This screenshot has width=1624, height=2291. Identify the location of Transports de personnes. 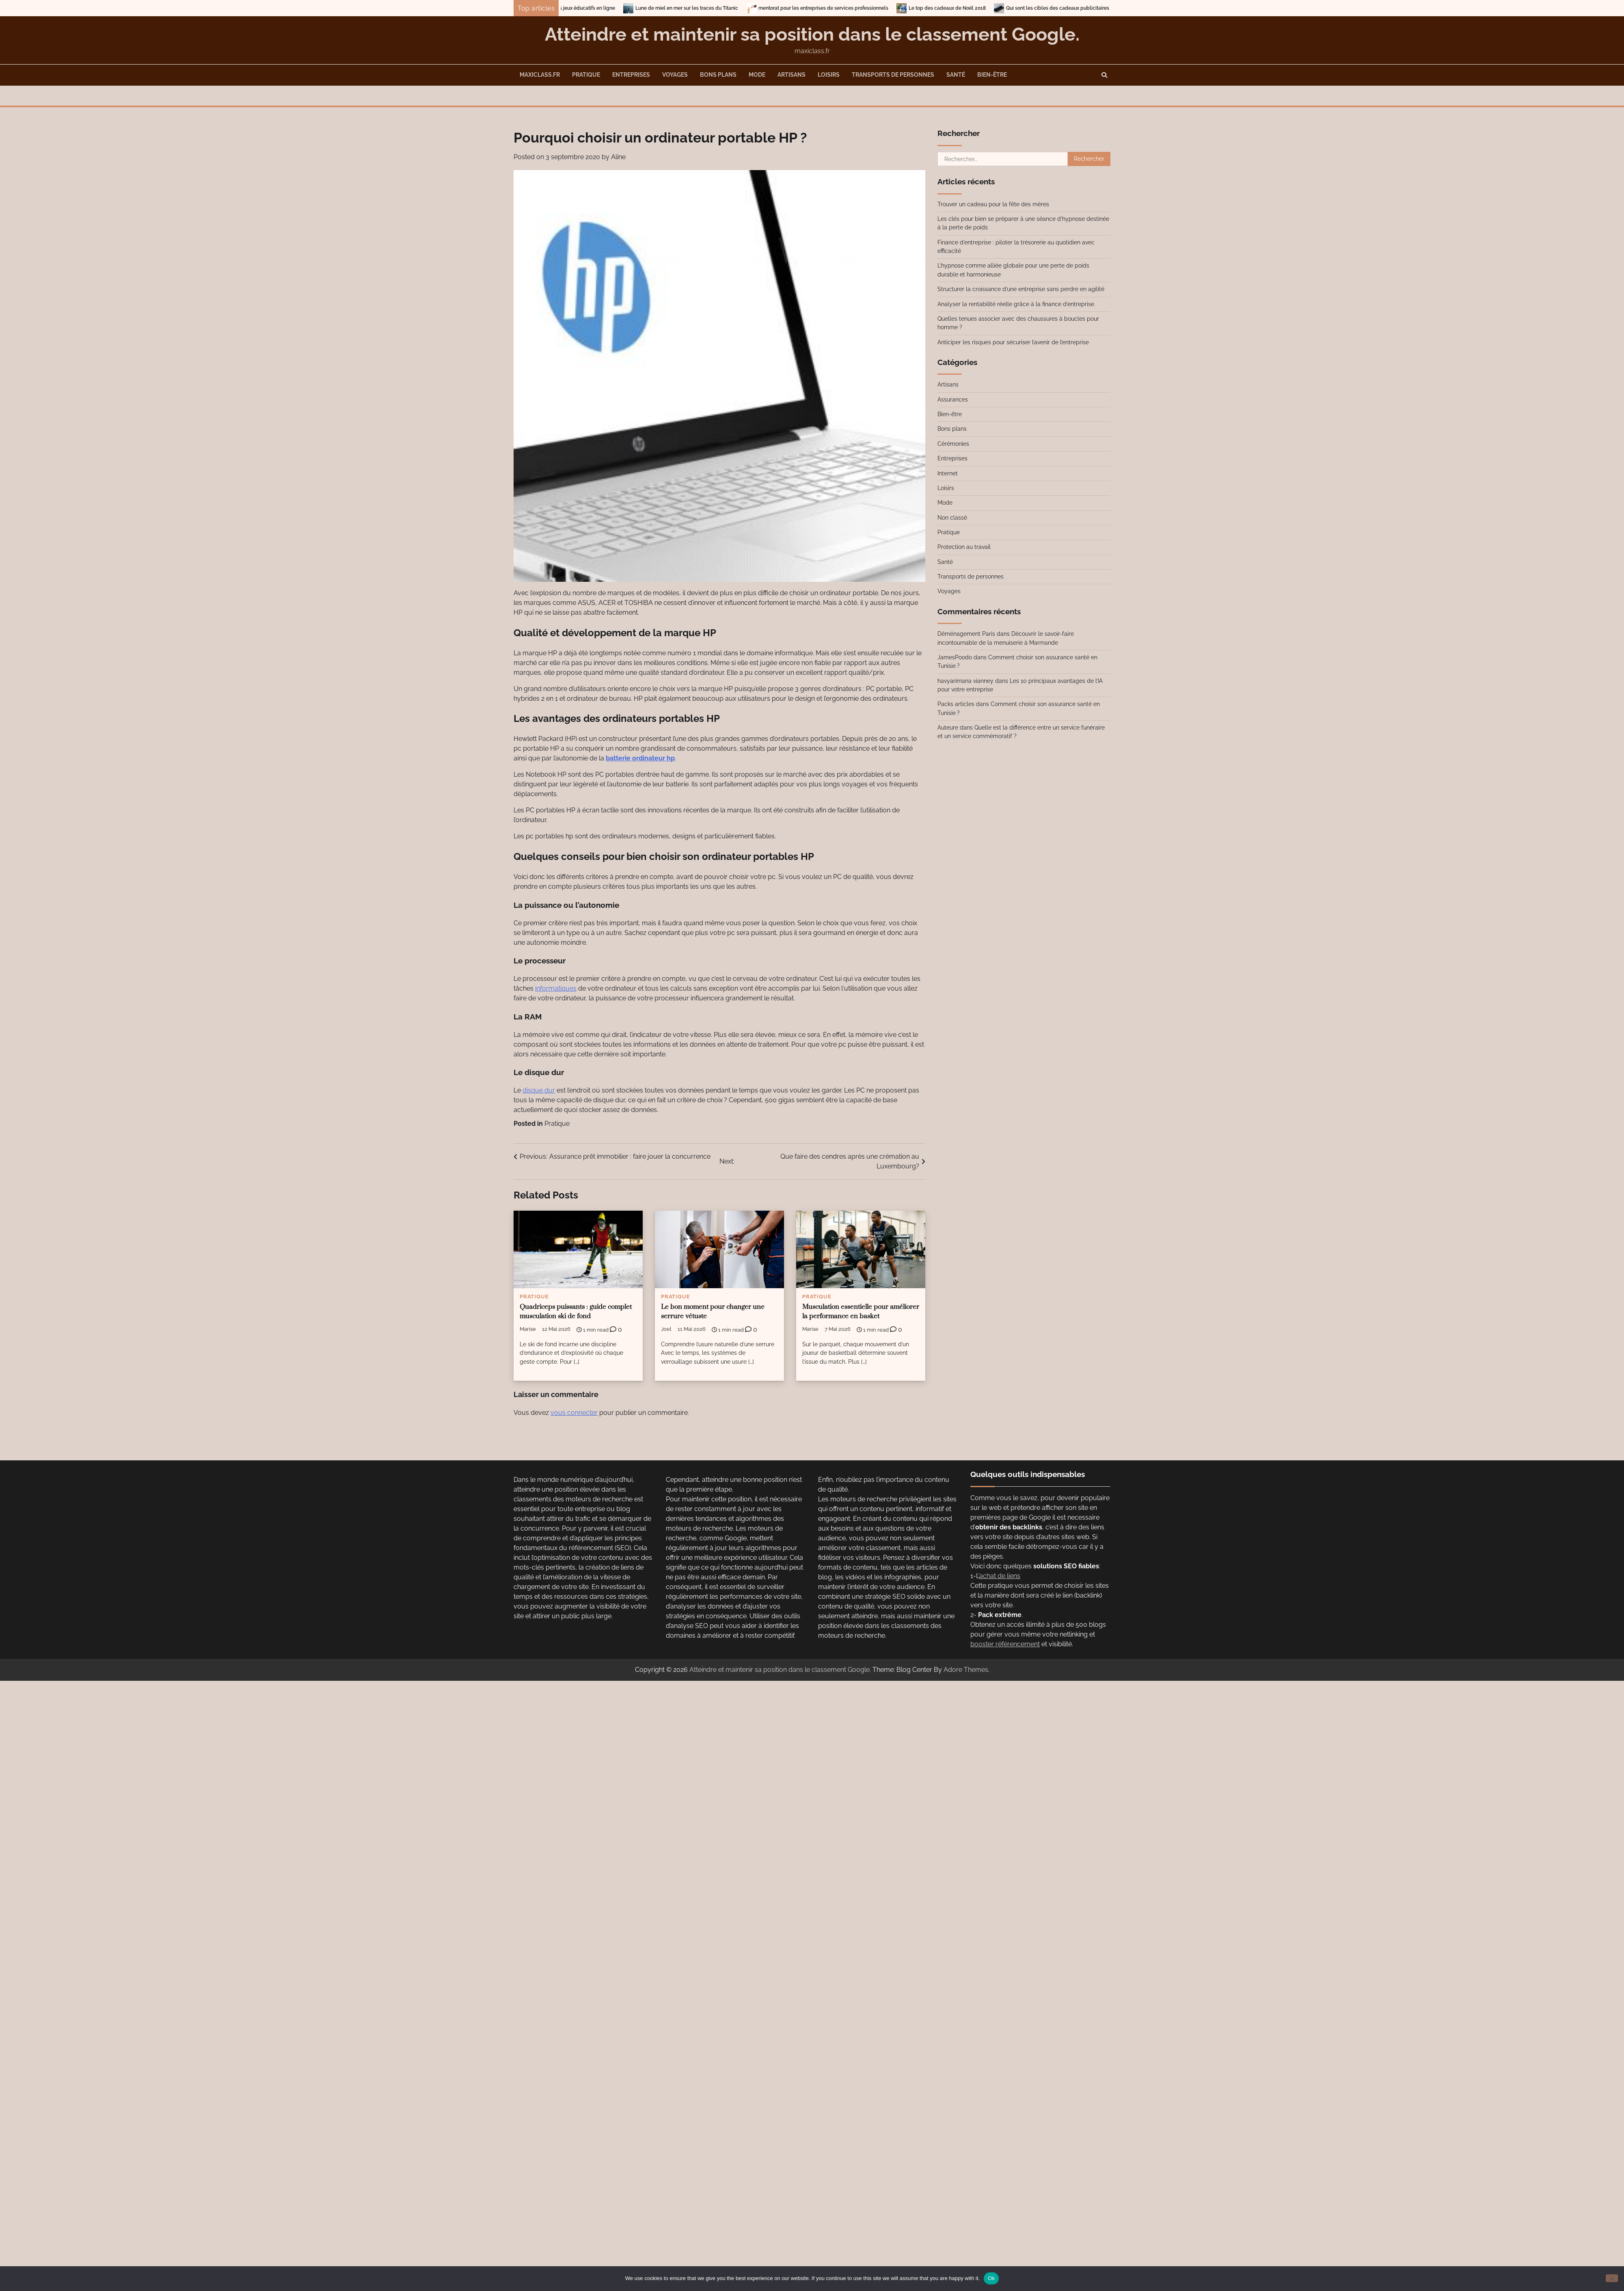
(893, 74).